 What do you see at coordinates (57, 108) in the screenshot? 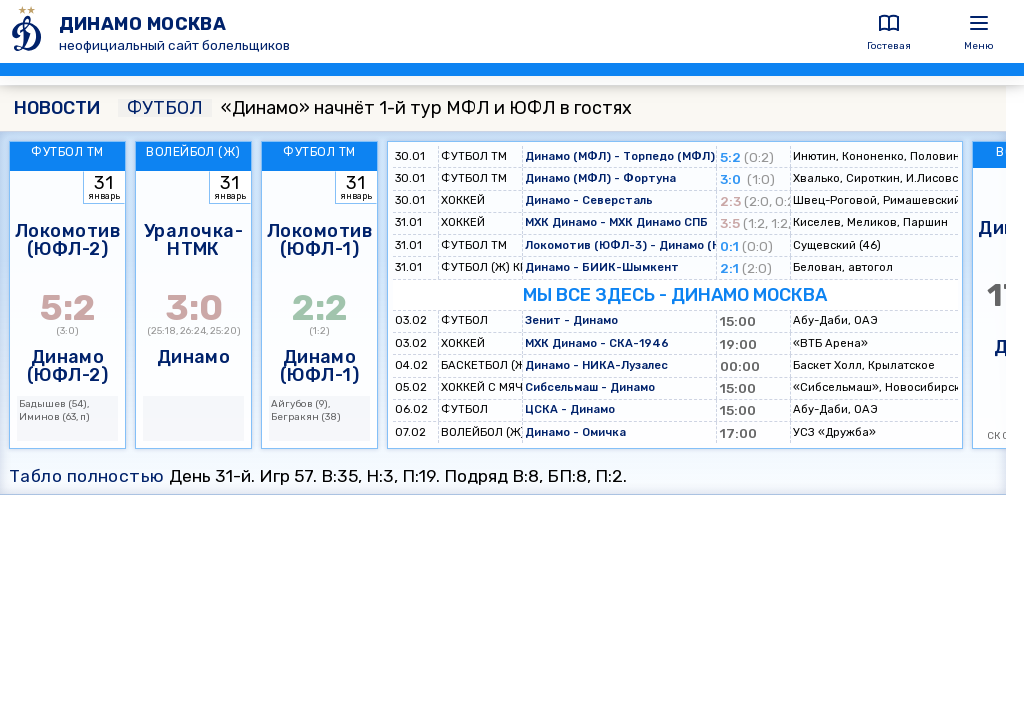
I see `НОВОСТИ` at bounding box center [57, 108].